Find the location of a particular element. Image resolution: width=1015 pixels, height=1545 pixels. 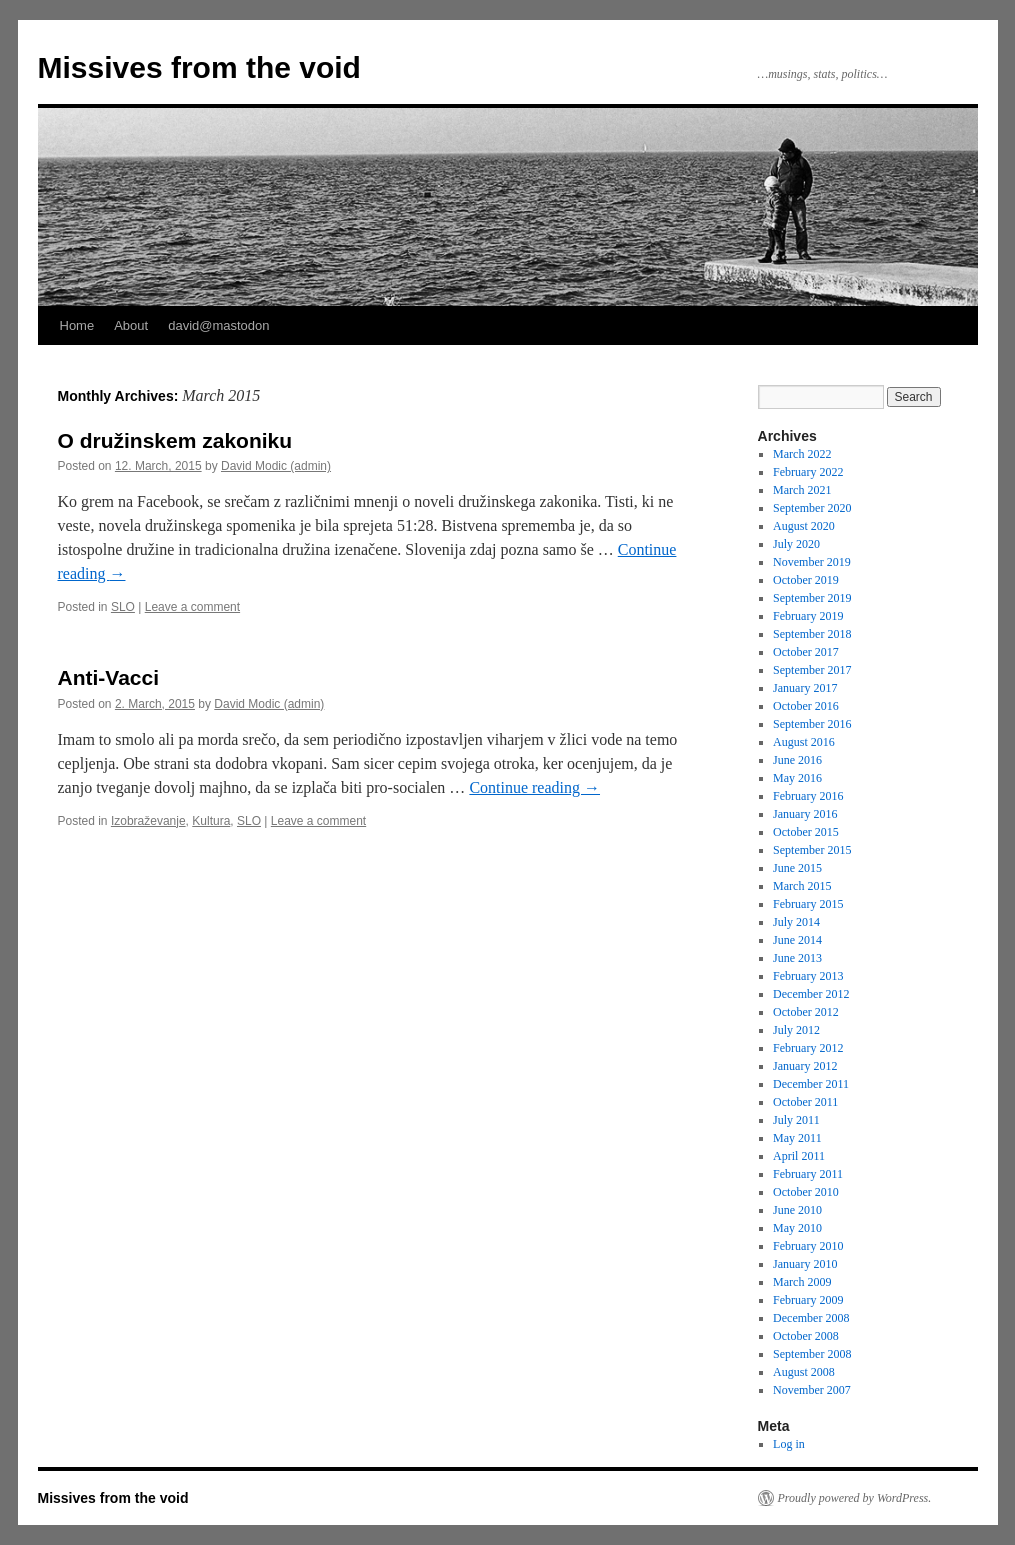

March 2021 is located at coordinates (802, 490).